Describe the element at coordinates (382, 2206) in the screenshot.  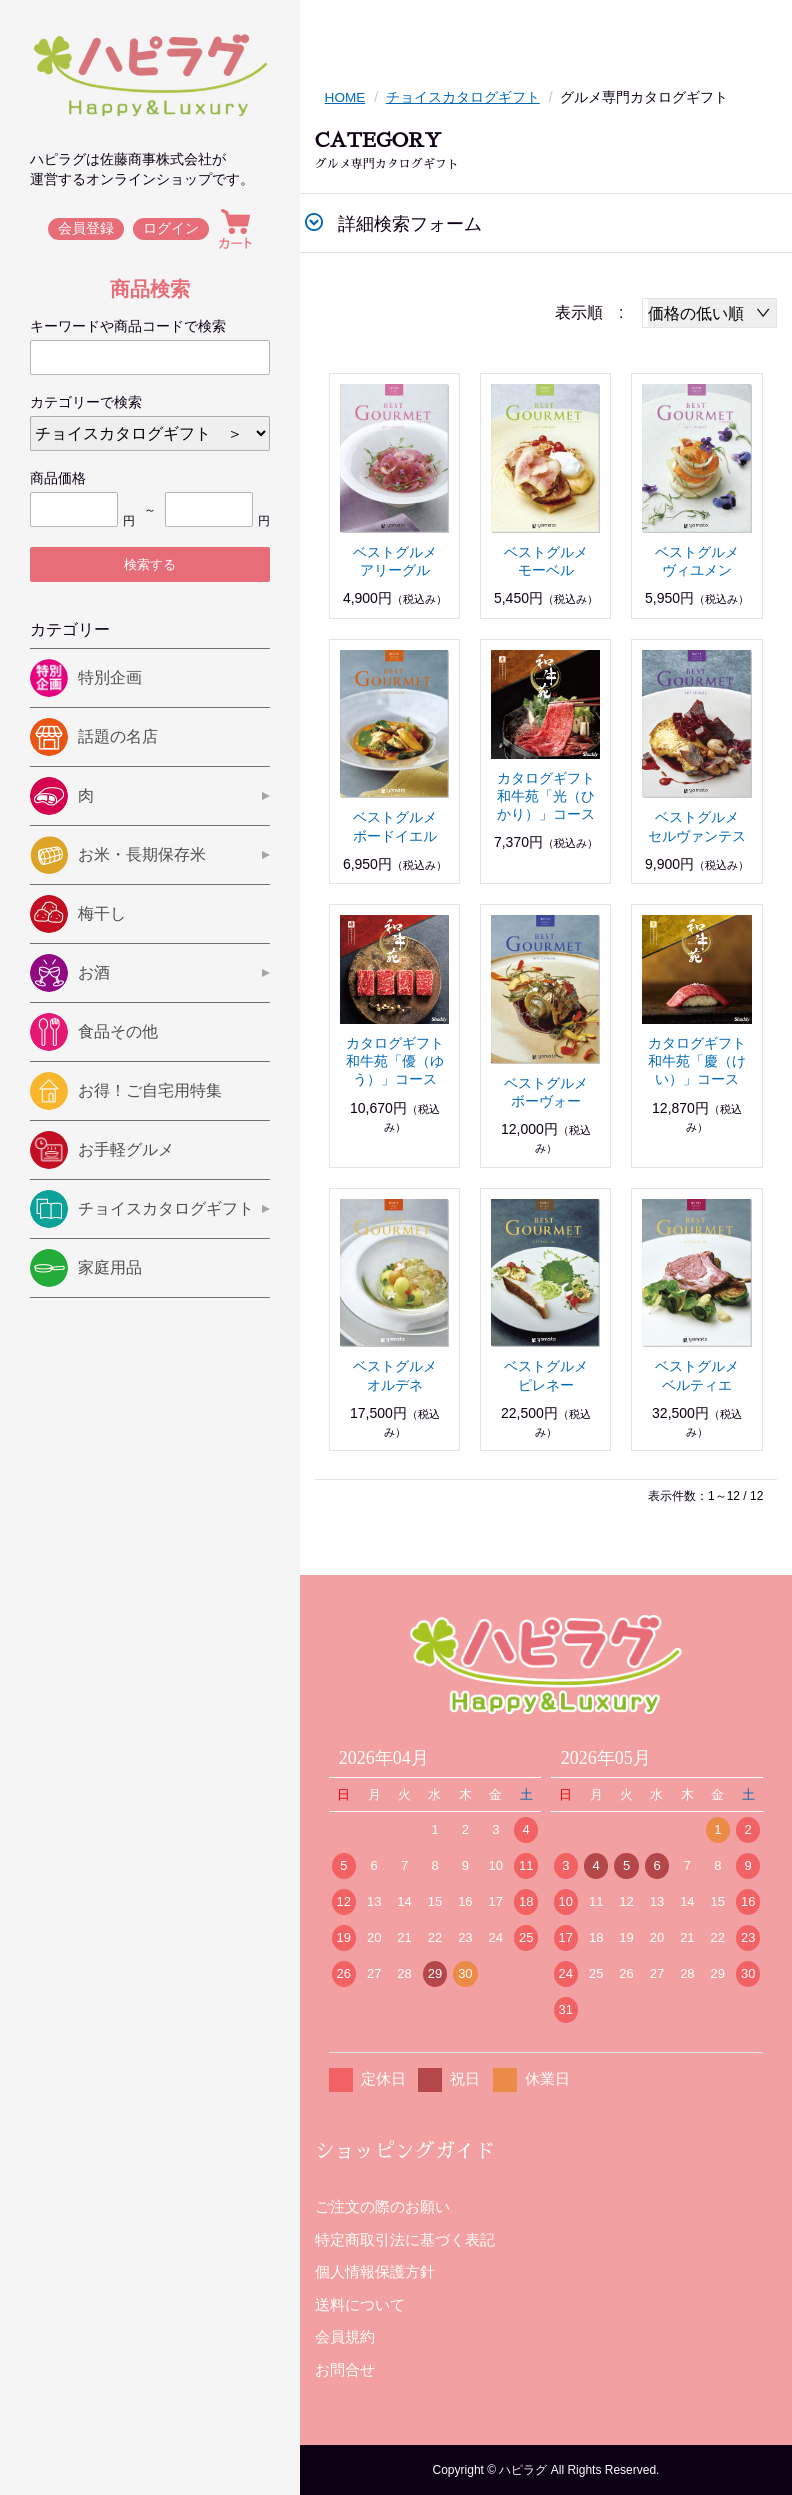
I see `ご注文の際のお願い` at that location.